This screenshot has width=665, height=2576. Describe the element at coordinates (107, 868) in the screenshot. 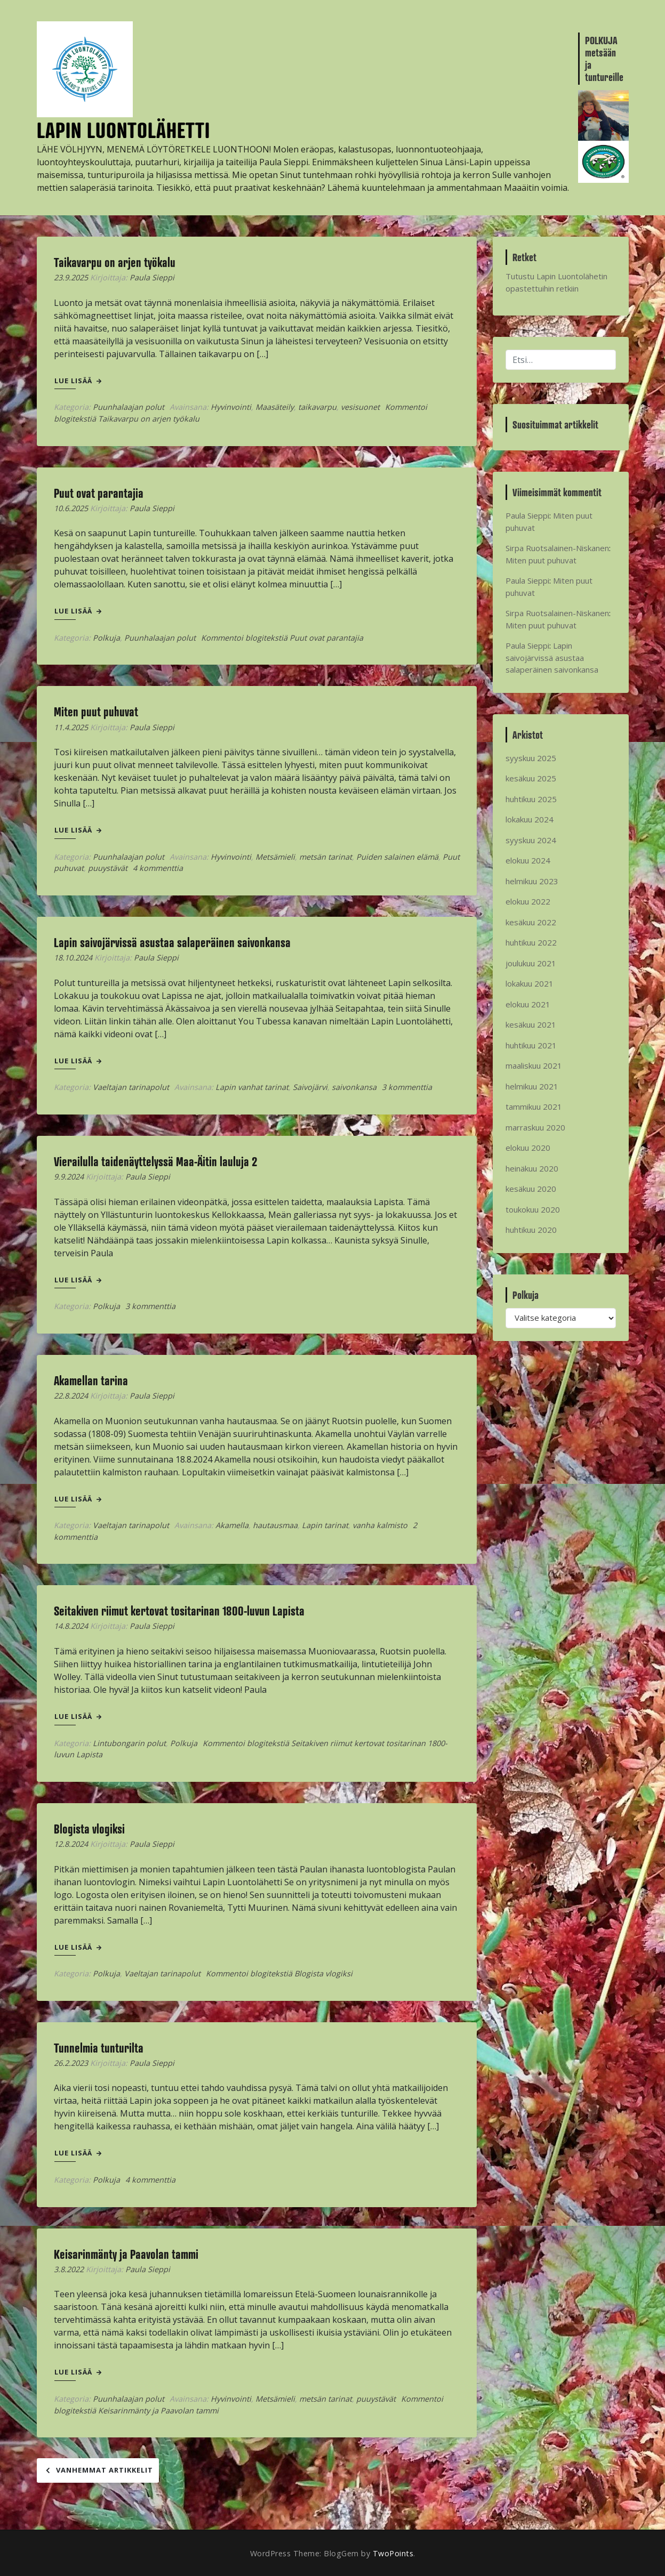

I see `puuystävät` at that location.